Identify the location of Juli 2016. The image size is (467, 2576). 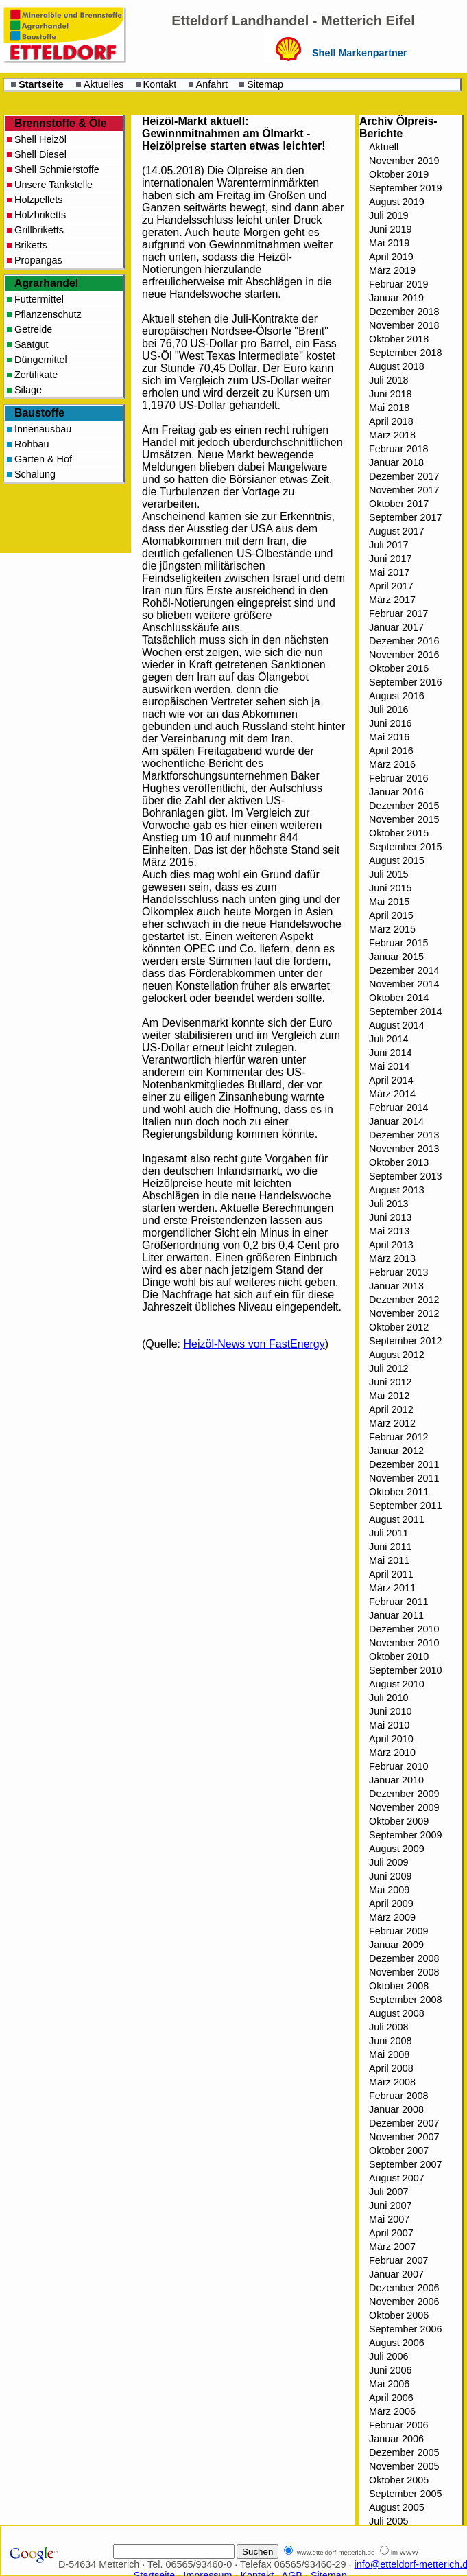
(389, 709).